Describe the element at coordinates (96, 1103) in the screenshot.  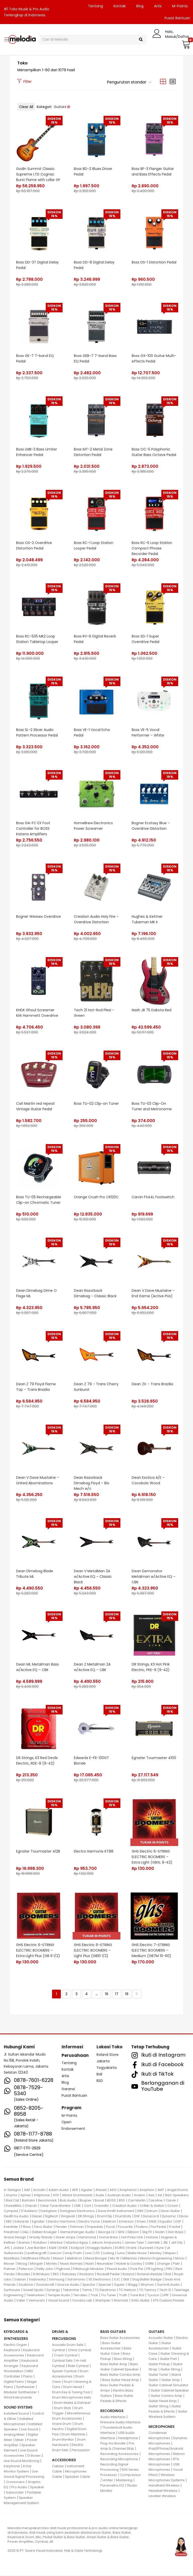
I see `Boss TU-02 Clip-on Tuner` at that location.